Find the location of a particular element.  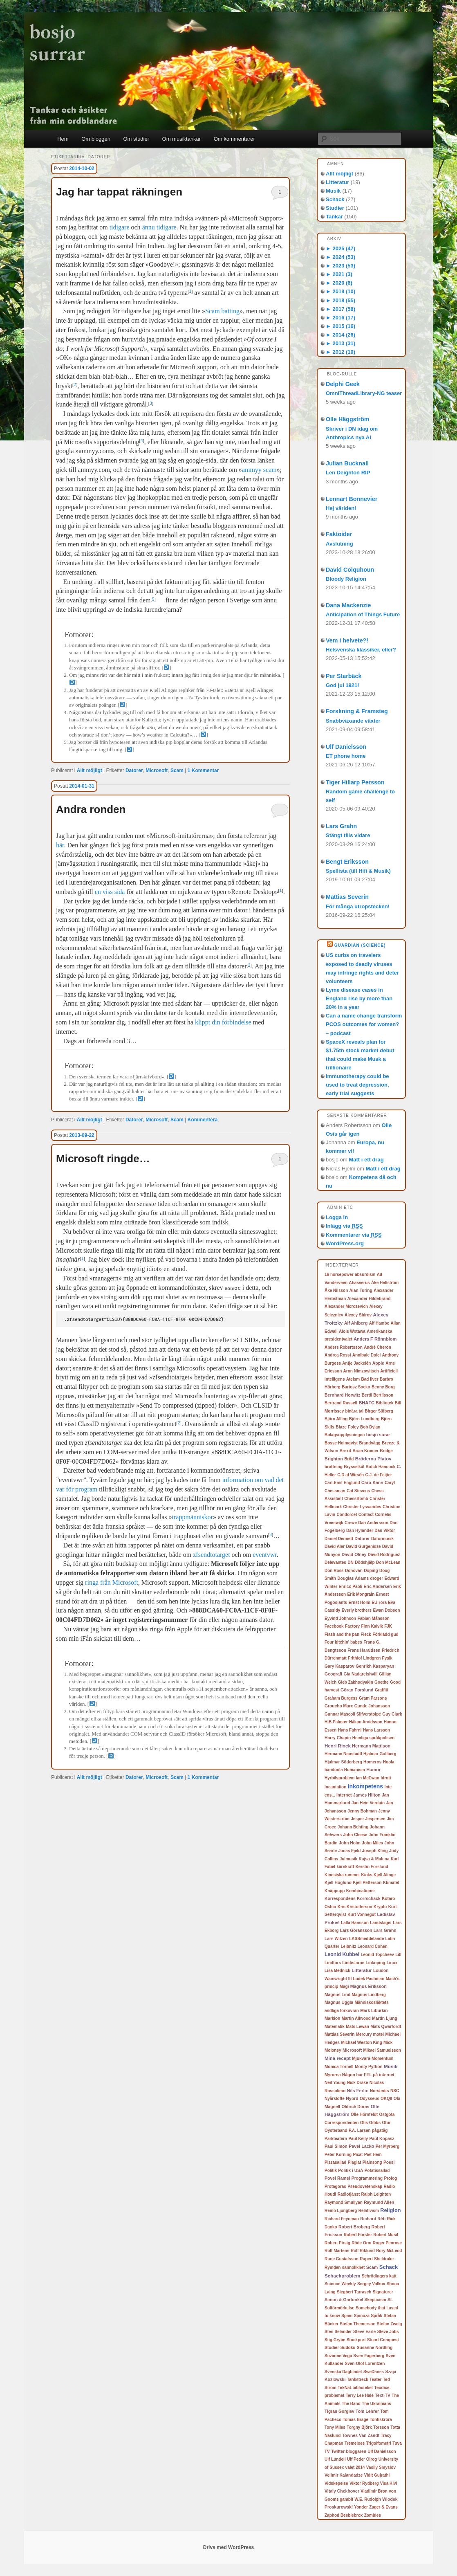

zfsendtotarget is located at coordinates (211, 1554).